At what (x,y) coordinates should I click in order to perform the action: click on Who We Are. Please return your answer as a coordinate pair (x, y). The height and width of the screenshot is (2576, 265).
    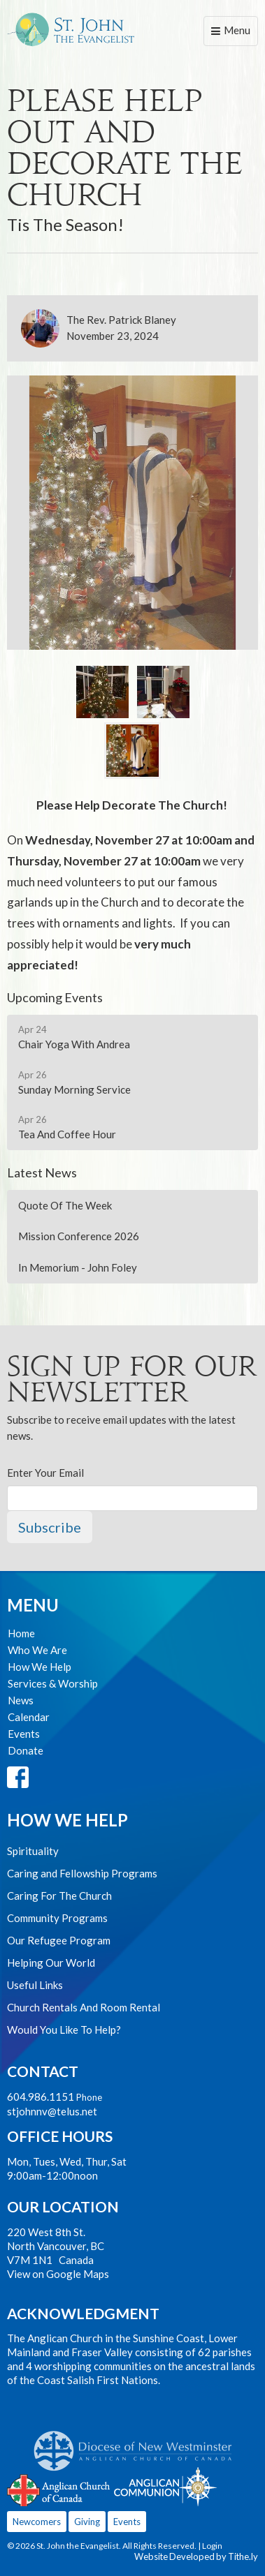
    Looking at the image, I should click on (37, 1650).